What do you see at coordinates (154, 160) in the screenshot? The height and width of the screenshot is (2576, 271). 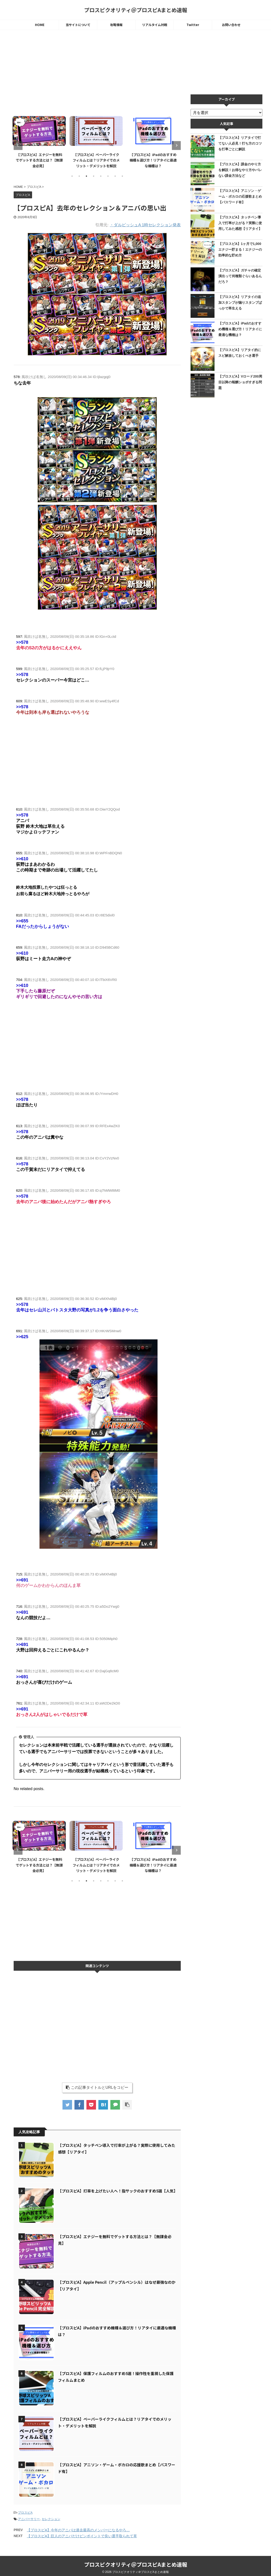 I see `【プロスピA】iPadのおすすめ機種＆選び方！リアタイに最適な機種は？` at bounding box center [154, 160].